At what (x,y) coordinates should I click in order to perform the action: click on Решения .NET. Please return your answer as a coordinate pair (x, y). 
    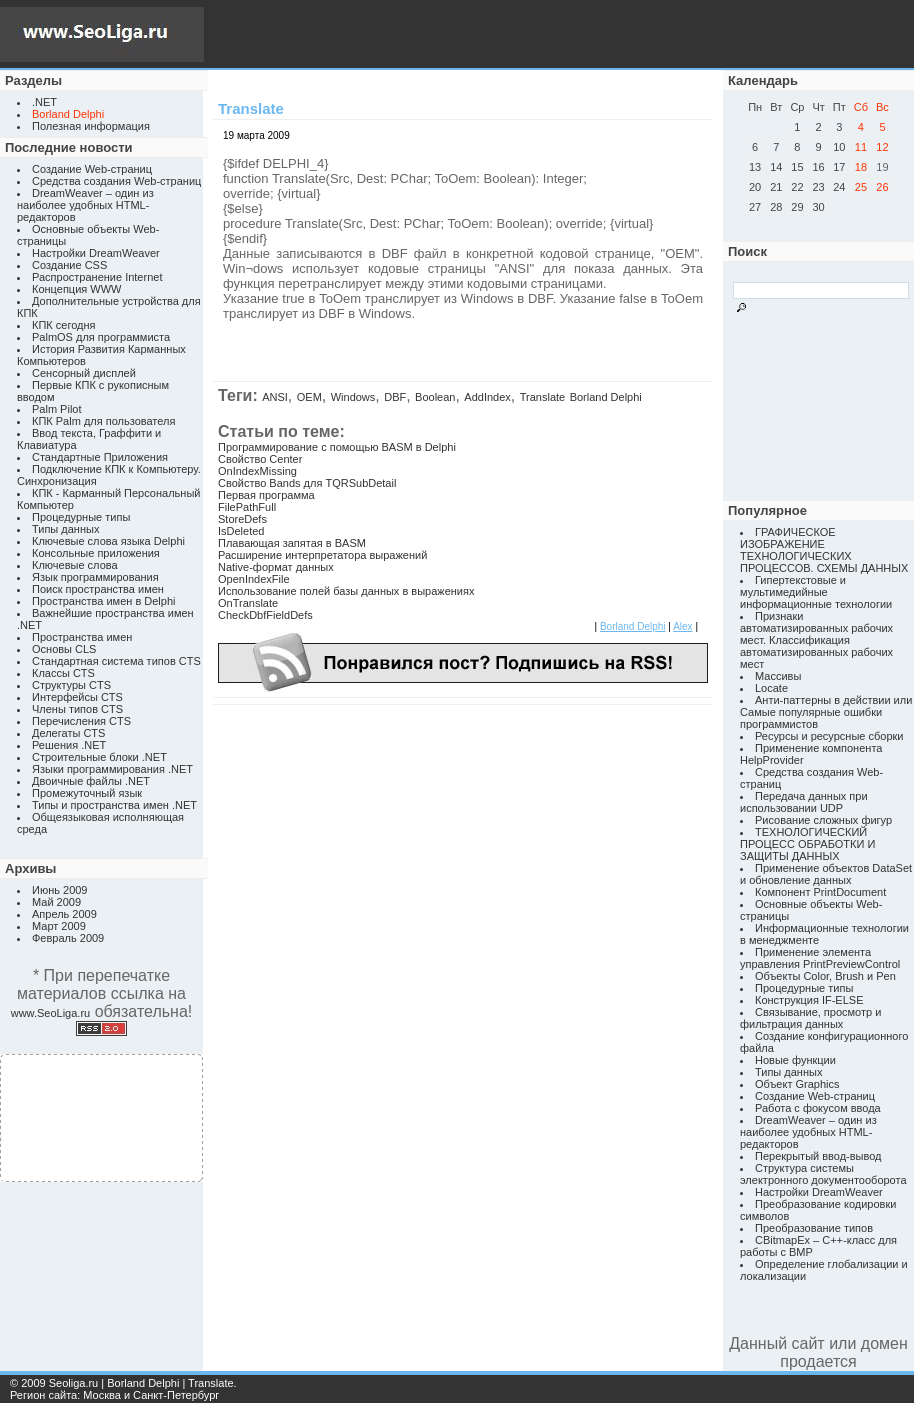
    Looking at the image, I should click on (69, 745).